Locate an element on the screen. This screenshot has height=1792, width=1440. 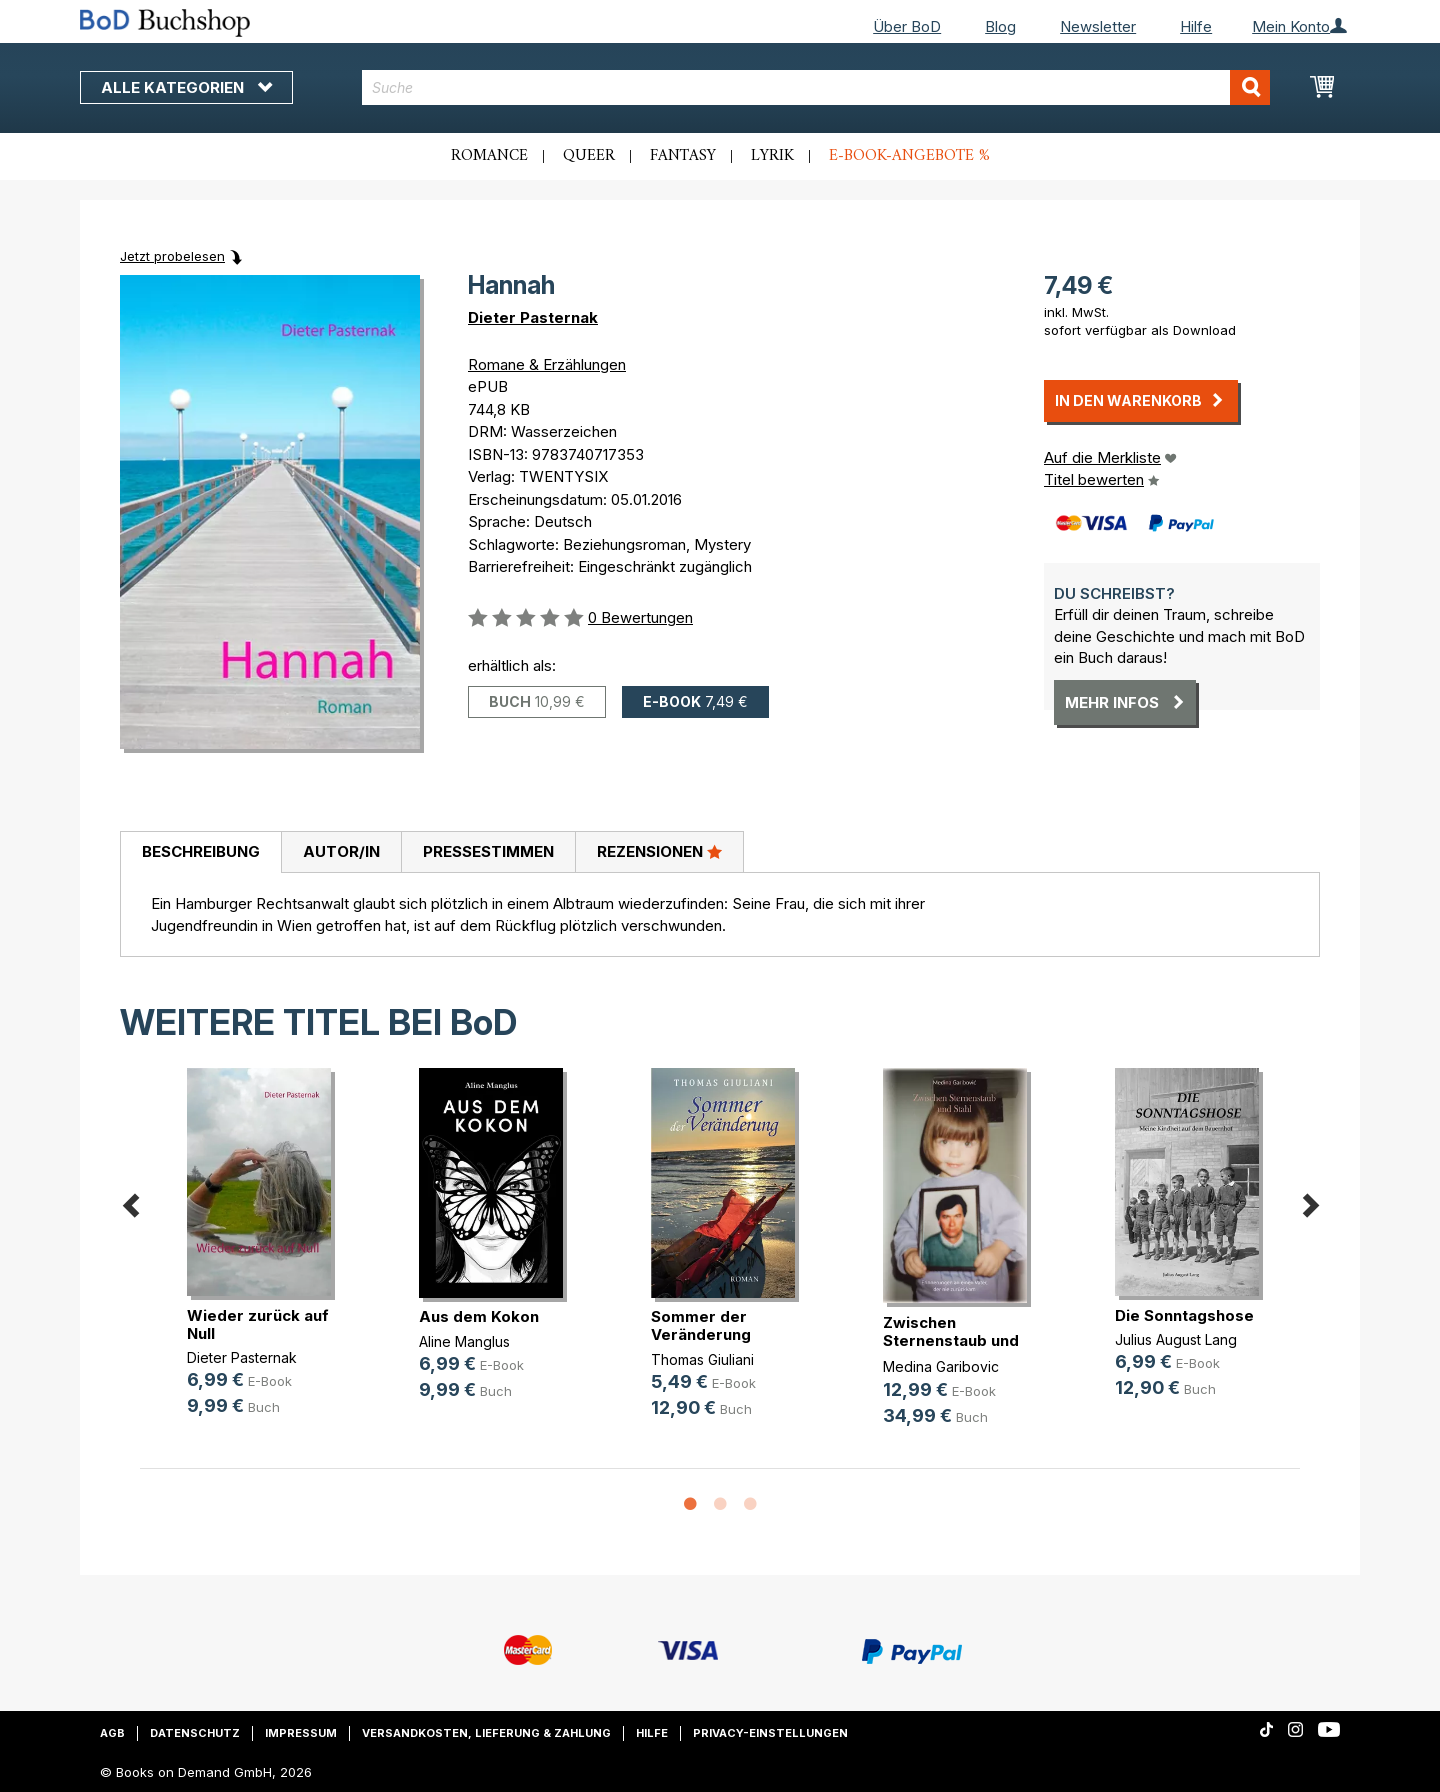
Aline Manglus is located at coordinates (464, 1341).